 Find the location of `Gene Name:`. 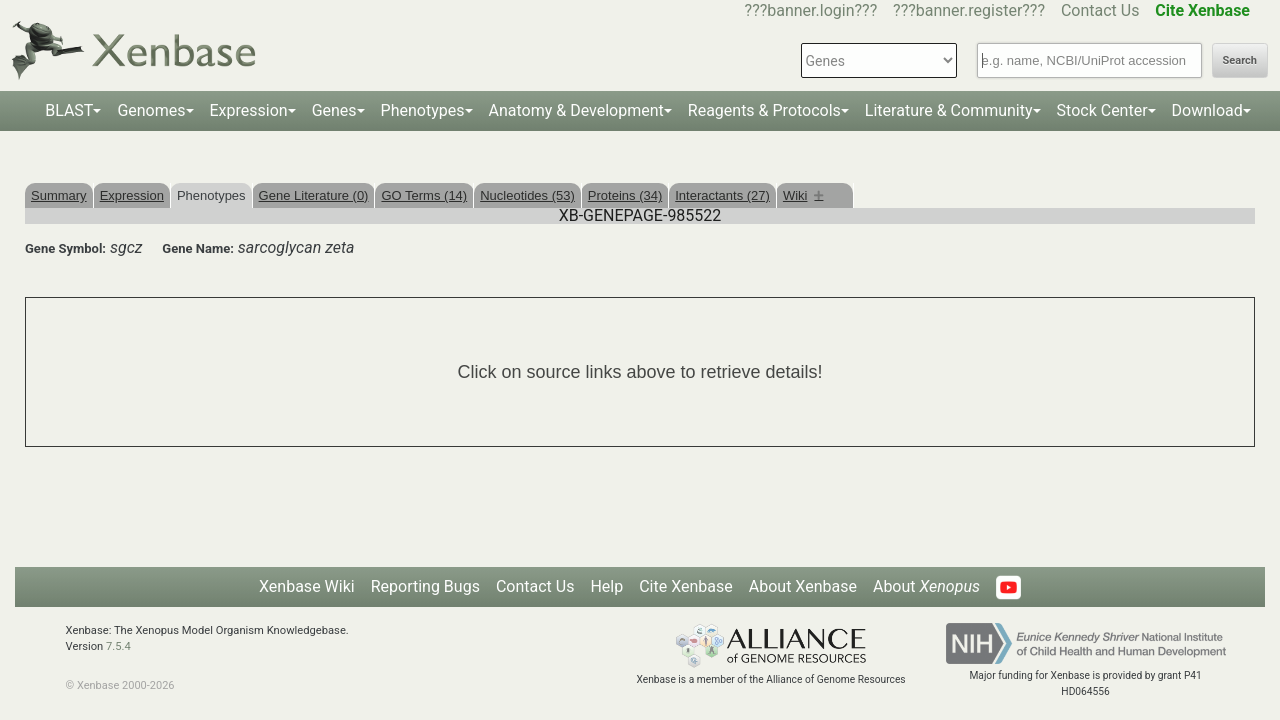

Gene Name: is located at coordinates (198, 248).